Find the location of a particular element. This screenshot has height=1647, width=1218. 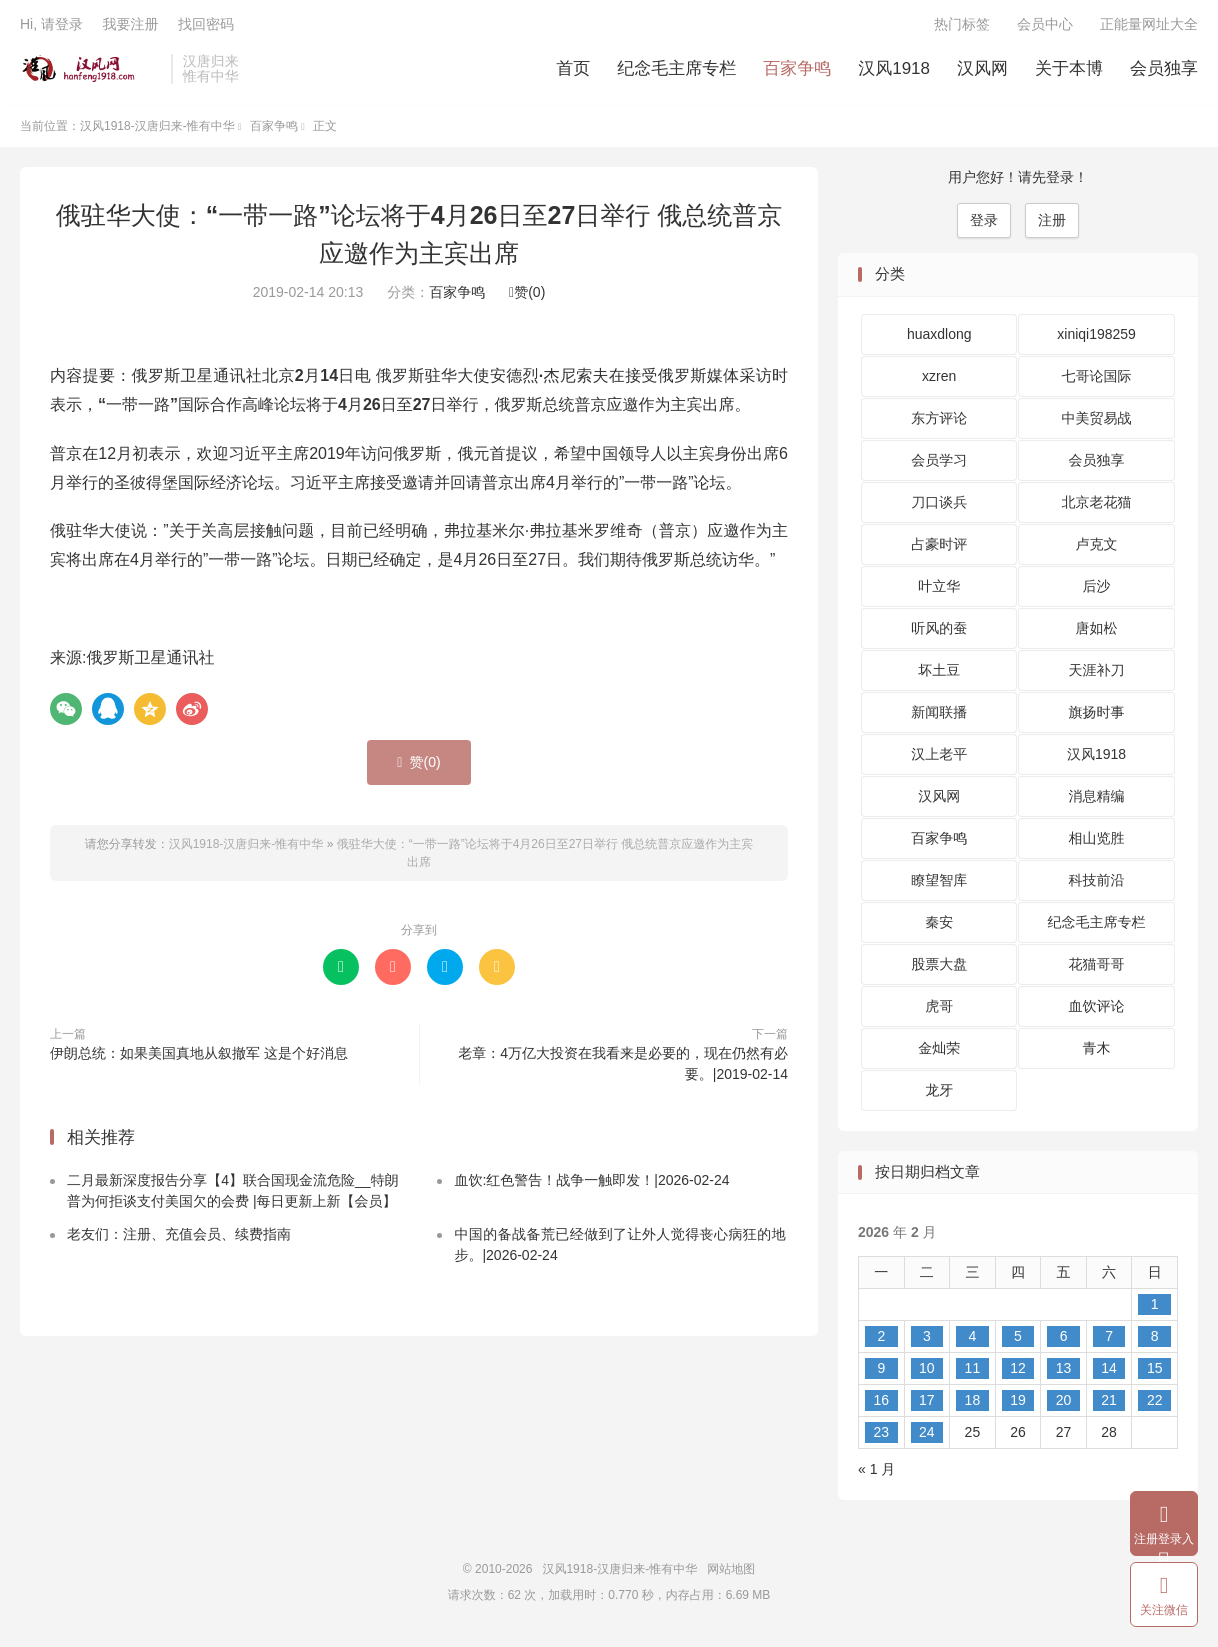

卢克文 is located at coordinates (1097, 547).